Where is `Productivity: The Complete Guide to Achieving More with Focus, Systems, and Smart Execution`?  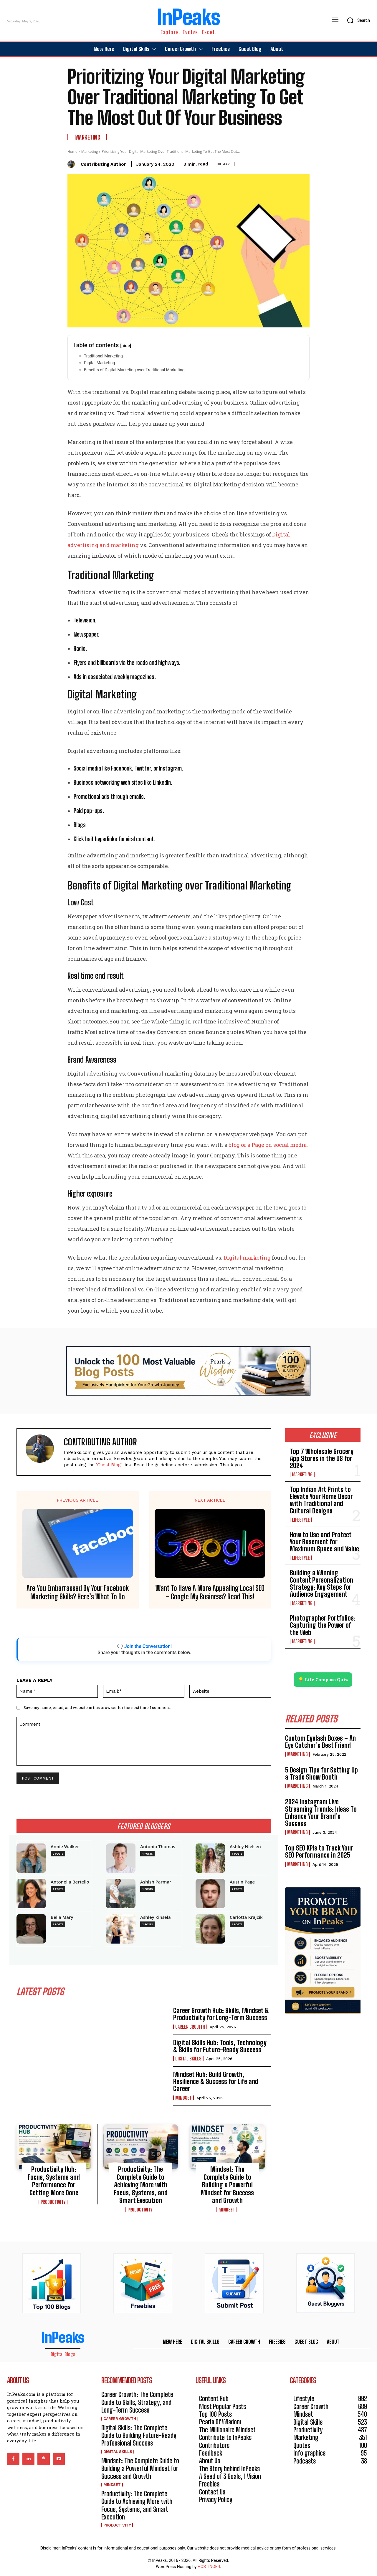 Productivity: The Complete Guide to Achieving More with Focus, Systems, and Smart Execution is located at coordinates (141, 2184).